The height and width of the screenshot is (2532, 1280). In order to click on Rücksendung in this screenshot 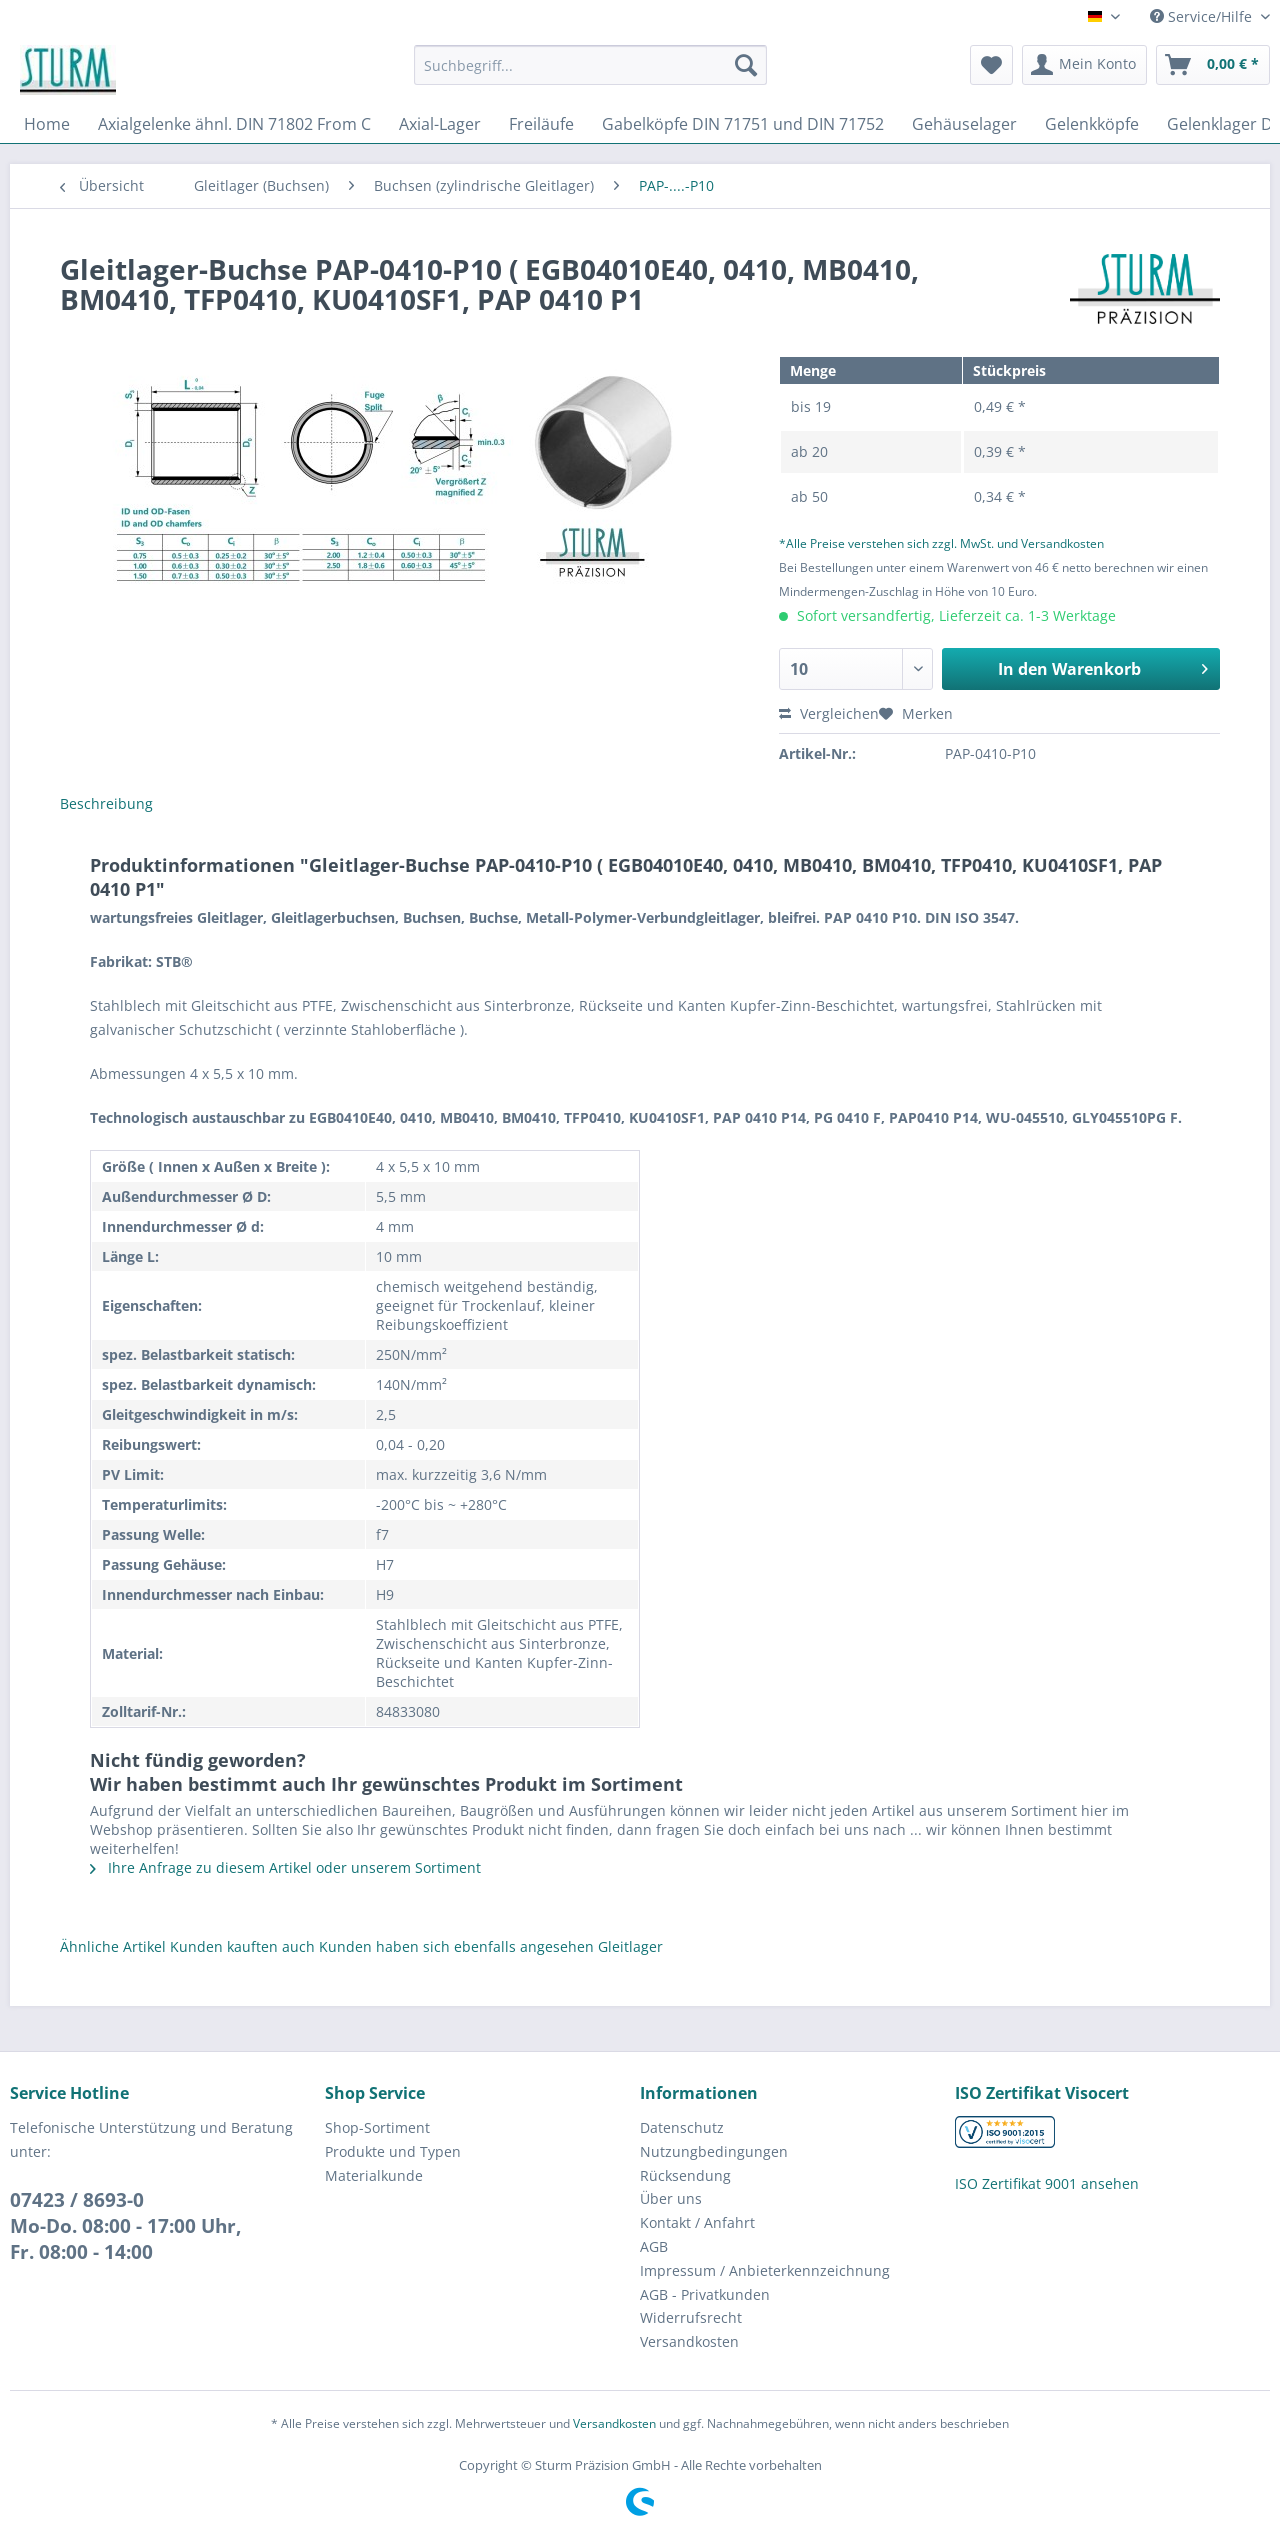, I will do `click(685, 2175)`.